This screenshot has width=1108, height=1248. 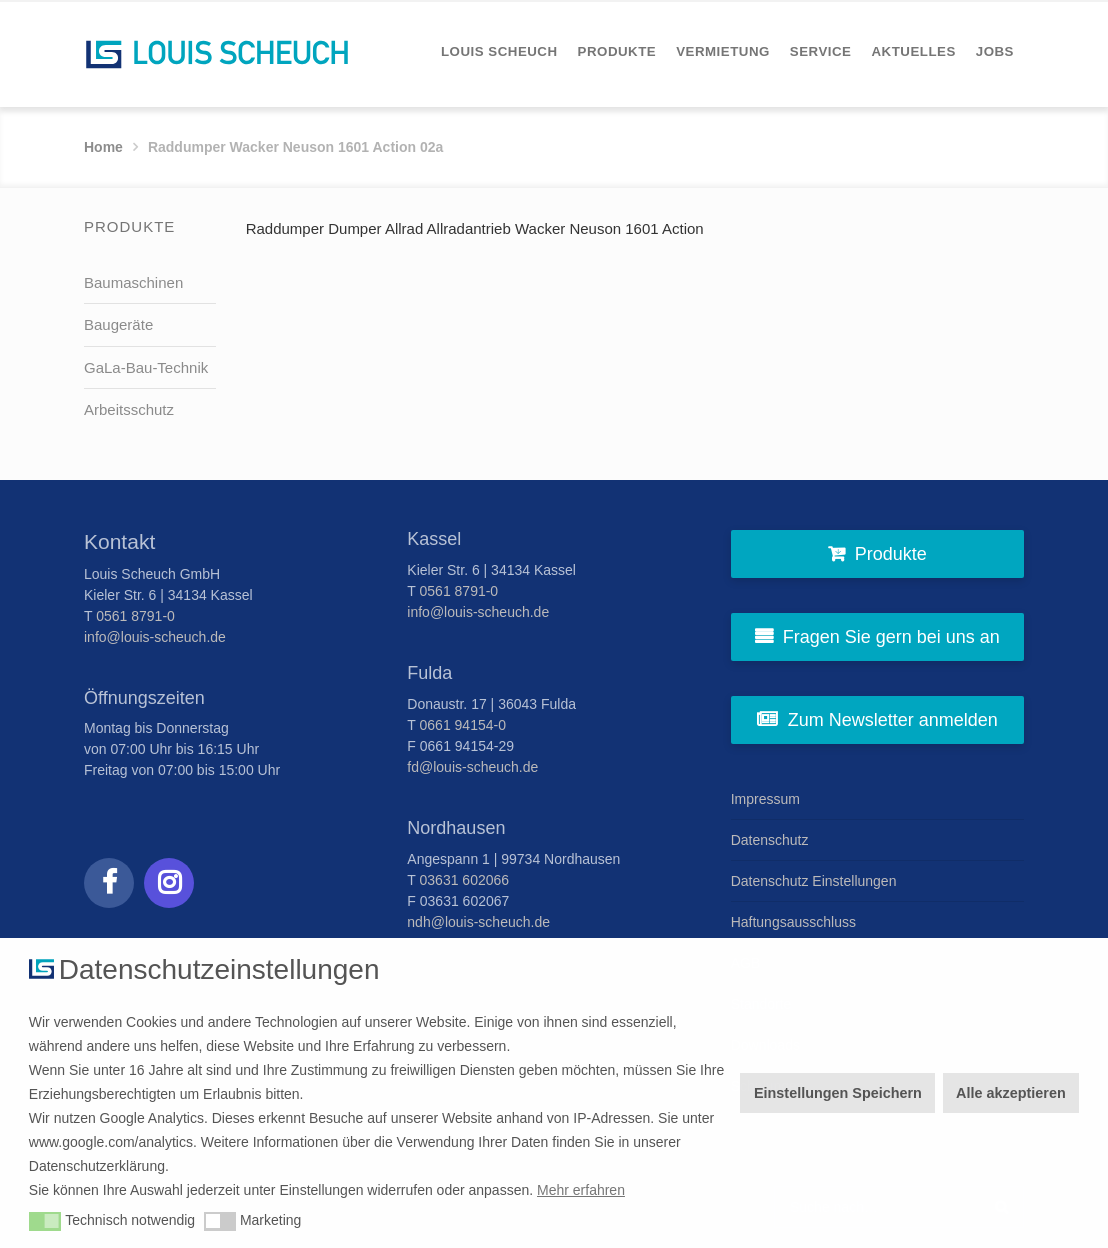 What do you see at coordinates (465, 880) in the screenshot?
I see `03631 602066` at bounding box center [465, 880].